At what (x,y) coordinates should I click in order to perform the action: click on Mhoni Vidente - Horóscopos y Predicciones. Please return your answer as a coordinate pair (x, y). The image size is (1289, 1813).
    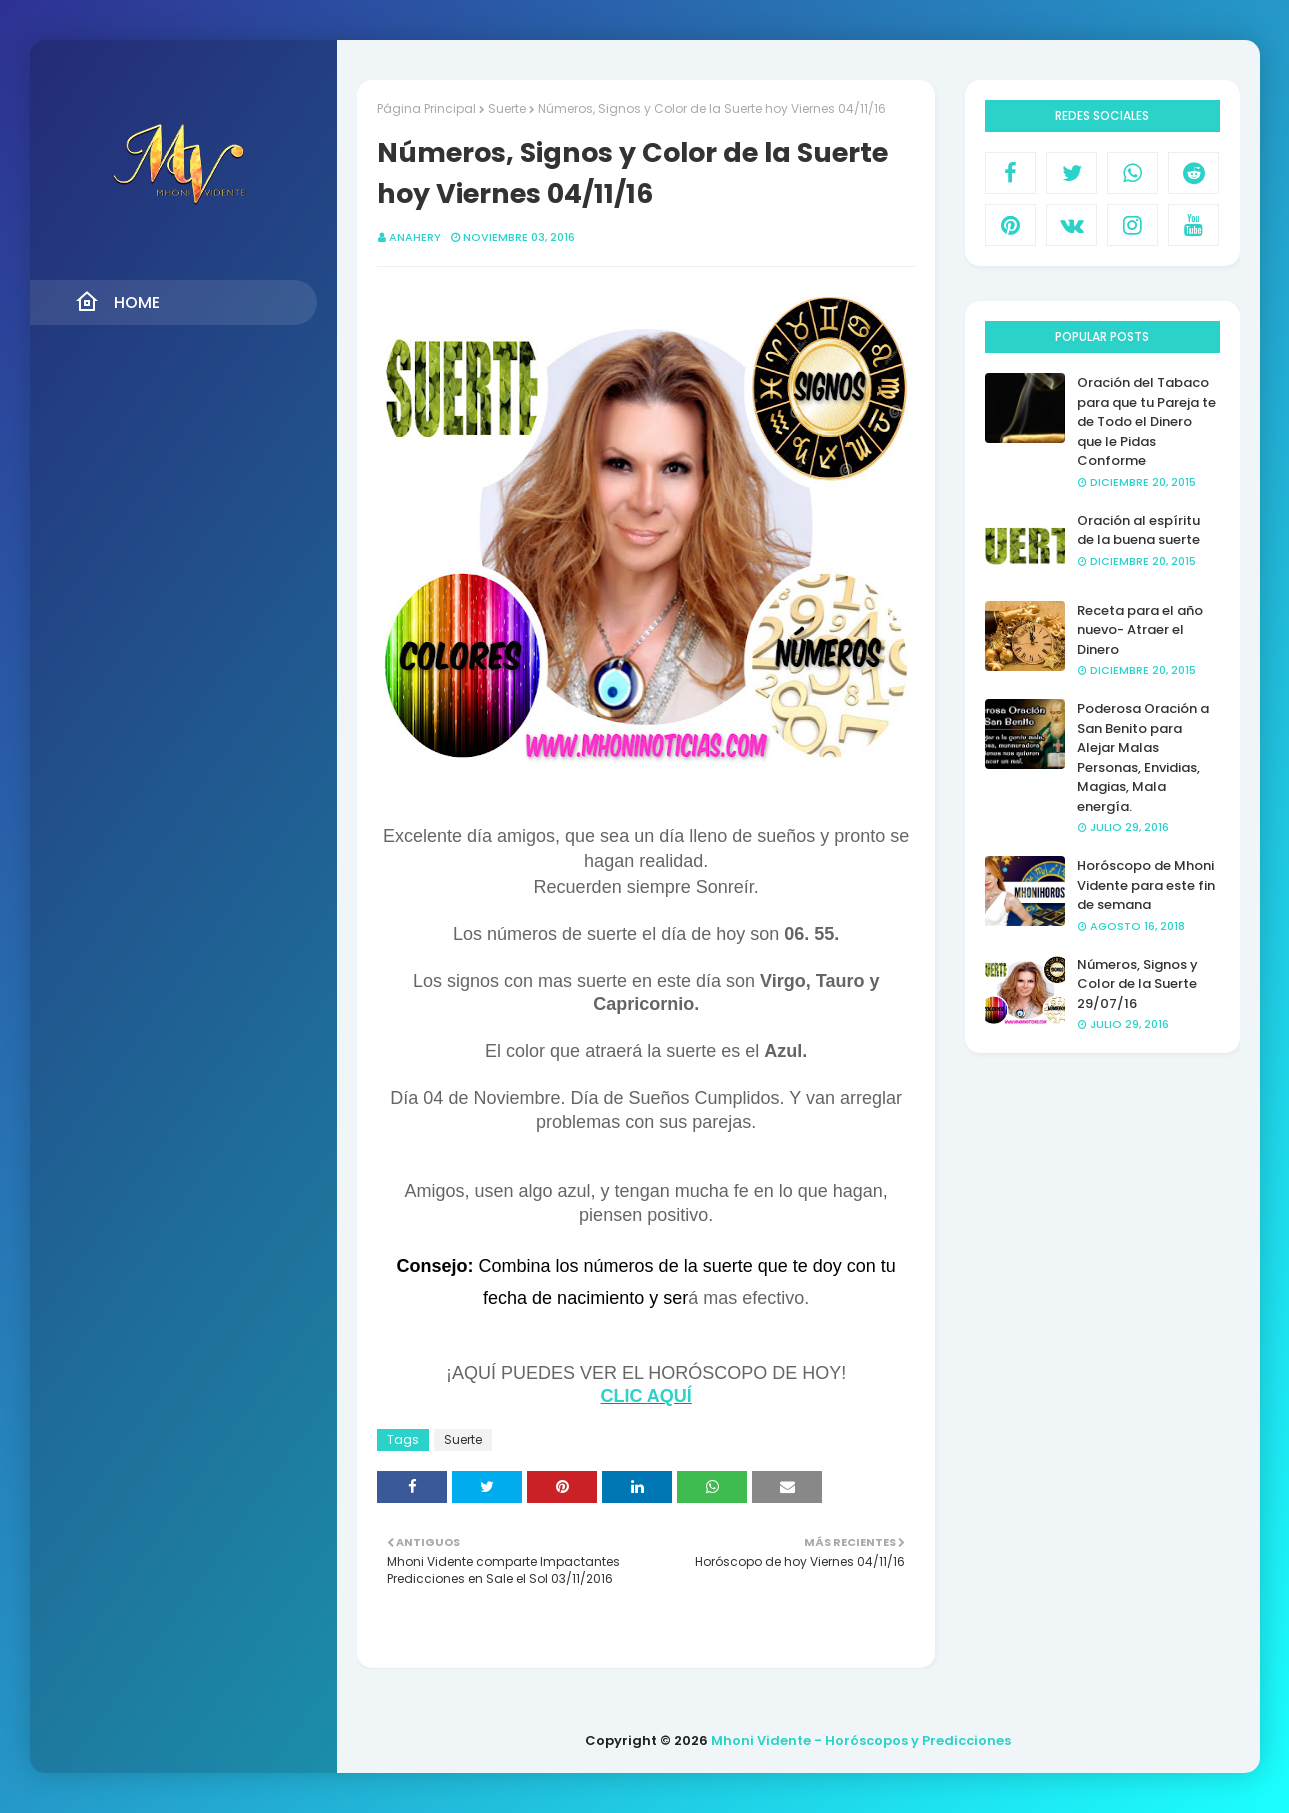
    Looking at the image, I should click on (861, 1740).